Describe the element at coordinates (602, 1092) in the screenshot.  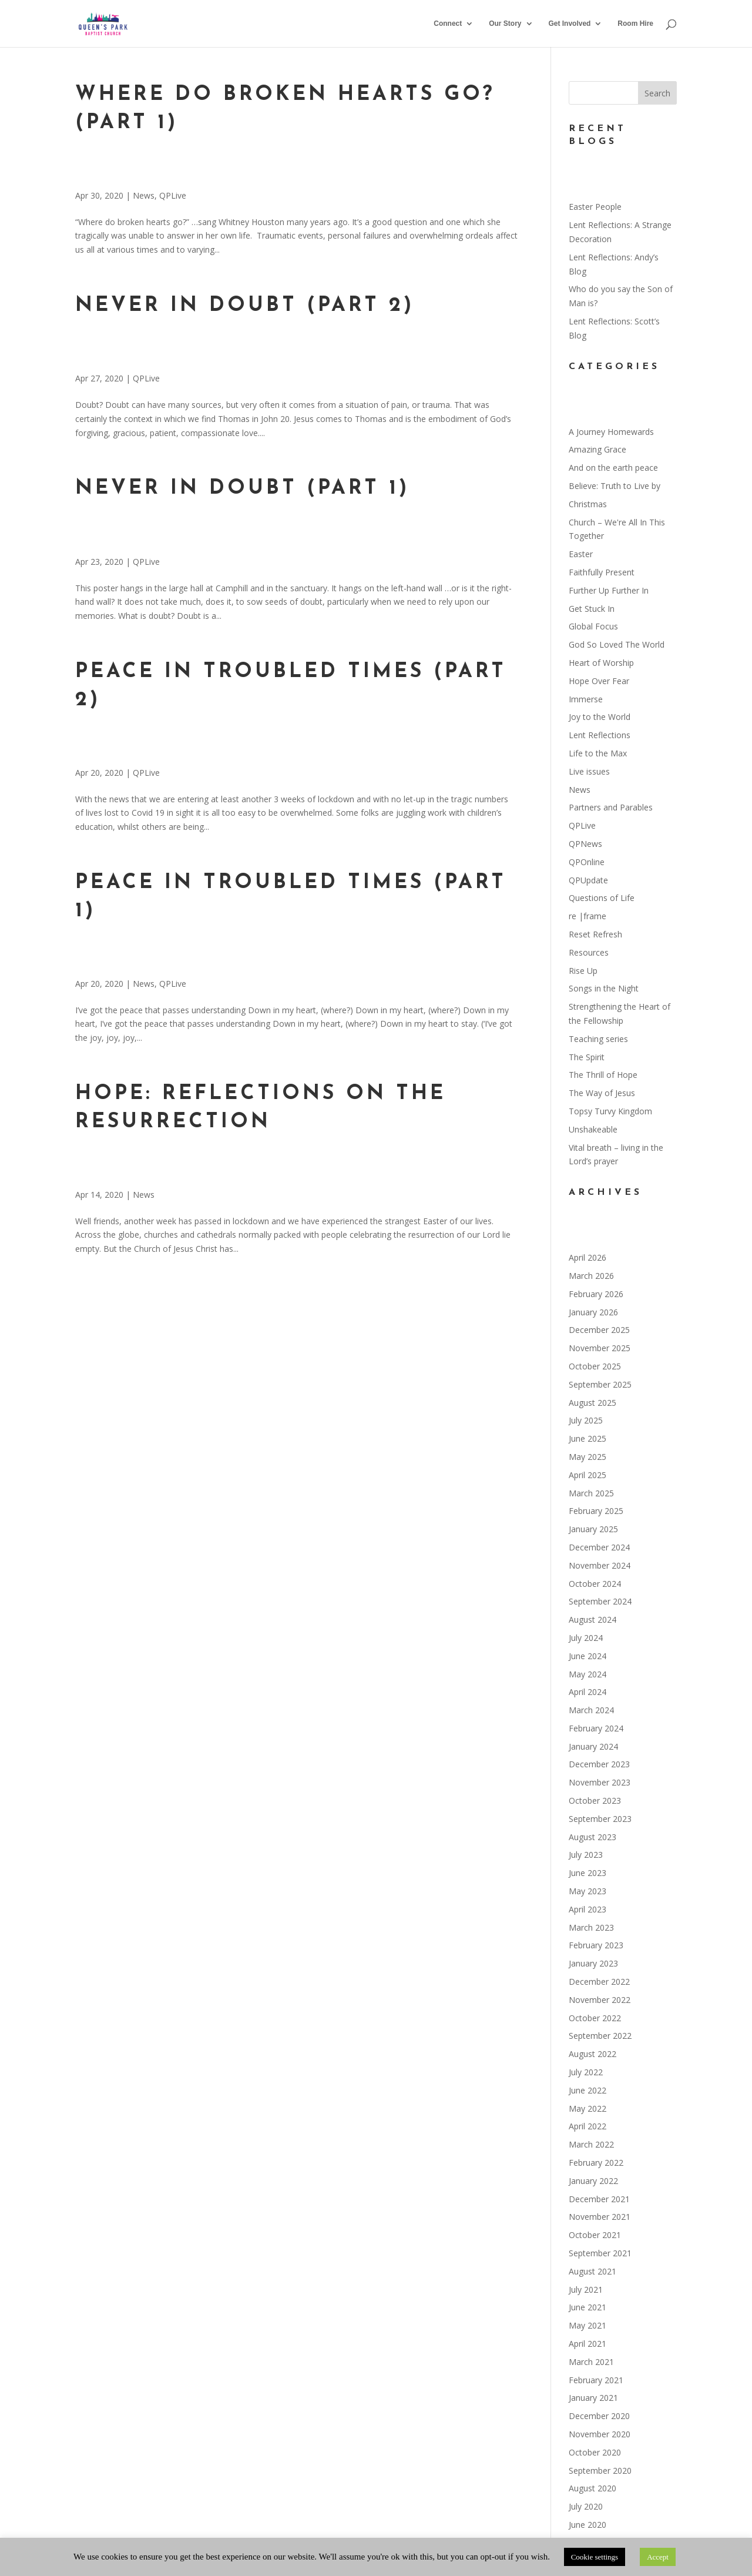
I see `The Way of Jesus` at that location.